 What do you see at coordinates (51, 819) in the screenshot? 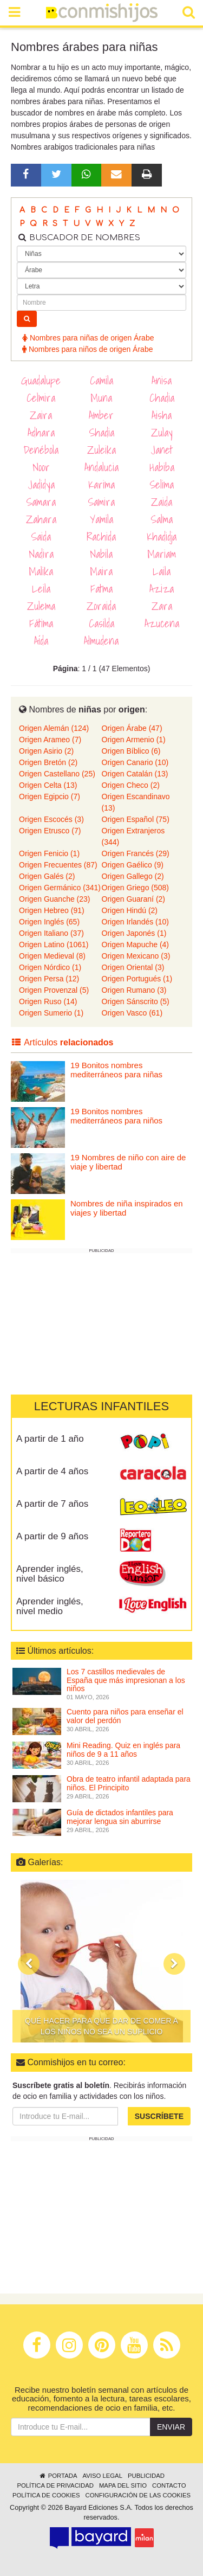
I see `Origen Escocés (3)` at bounding box center [51, 819].